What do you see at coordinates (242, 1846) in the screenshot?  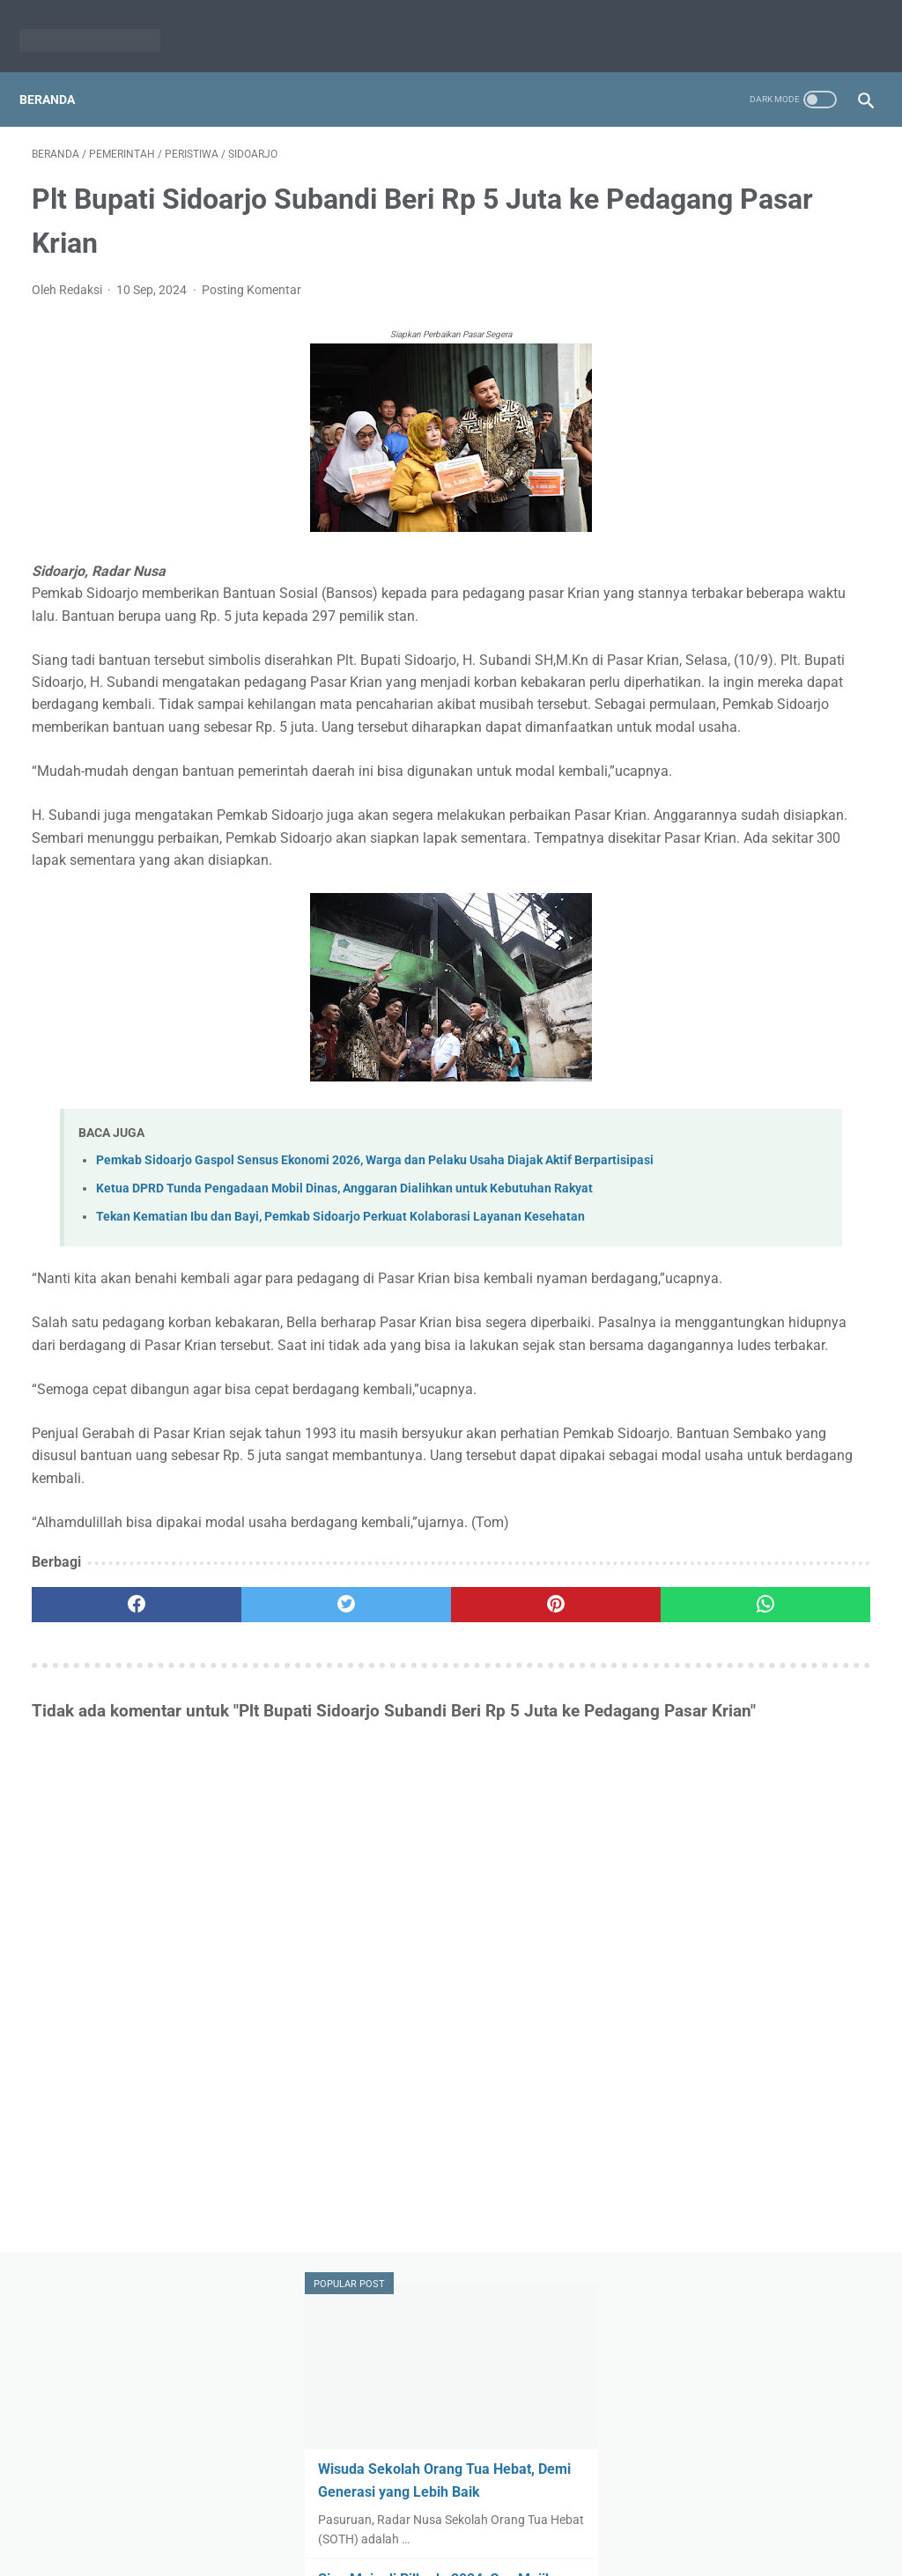 I see `[twitter]` at bounding box center [242, 1846].